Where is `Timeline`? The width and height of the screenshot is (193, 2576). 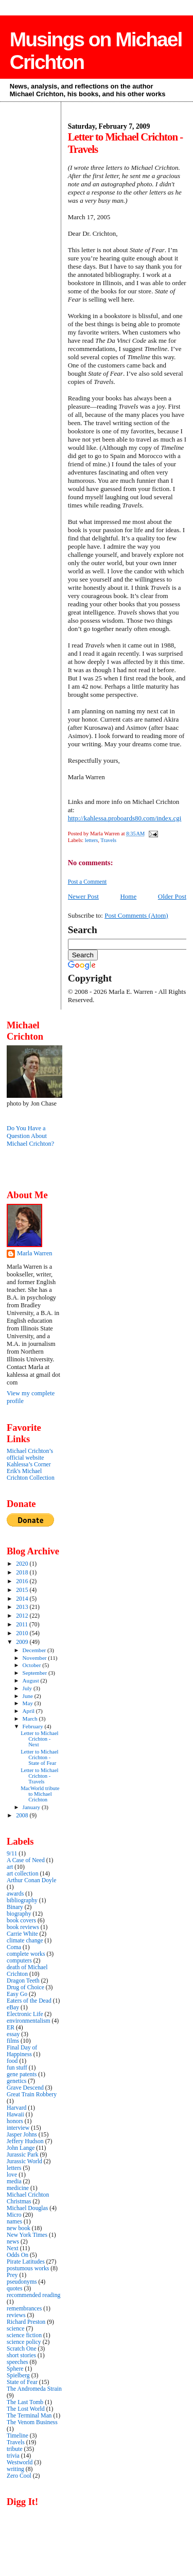
Timeline is located at coordinates (17, 2435).